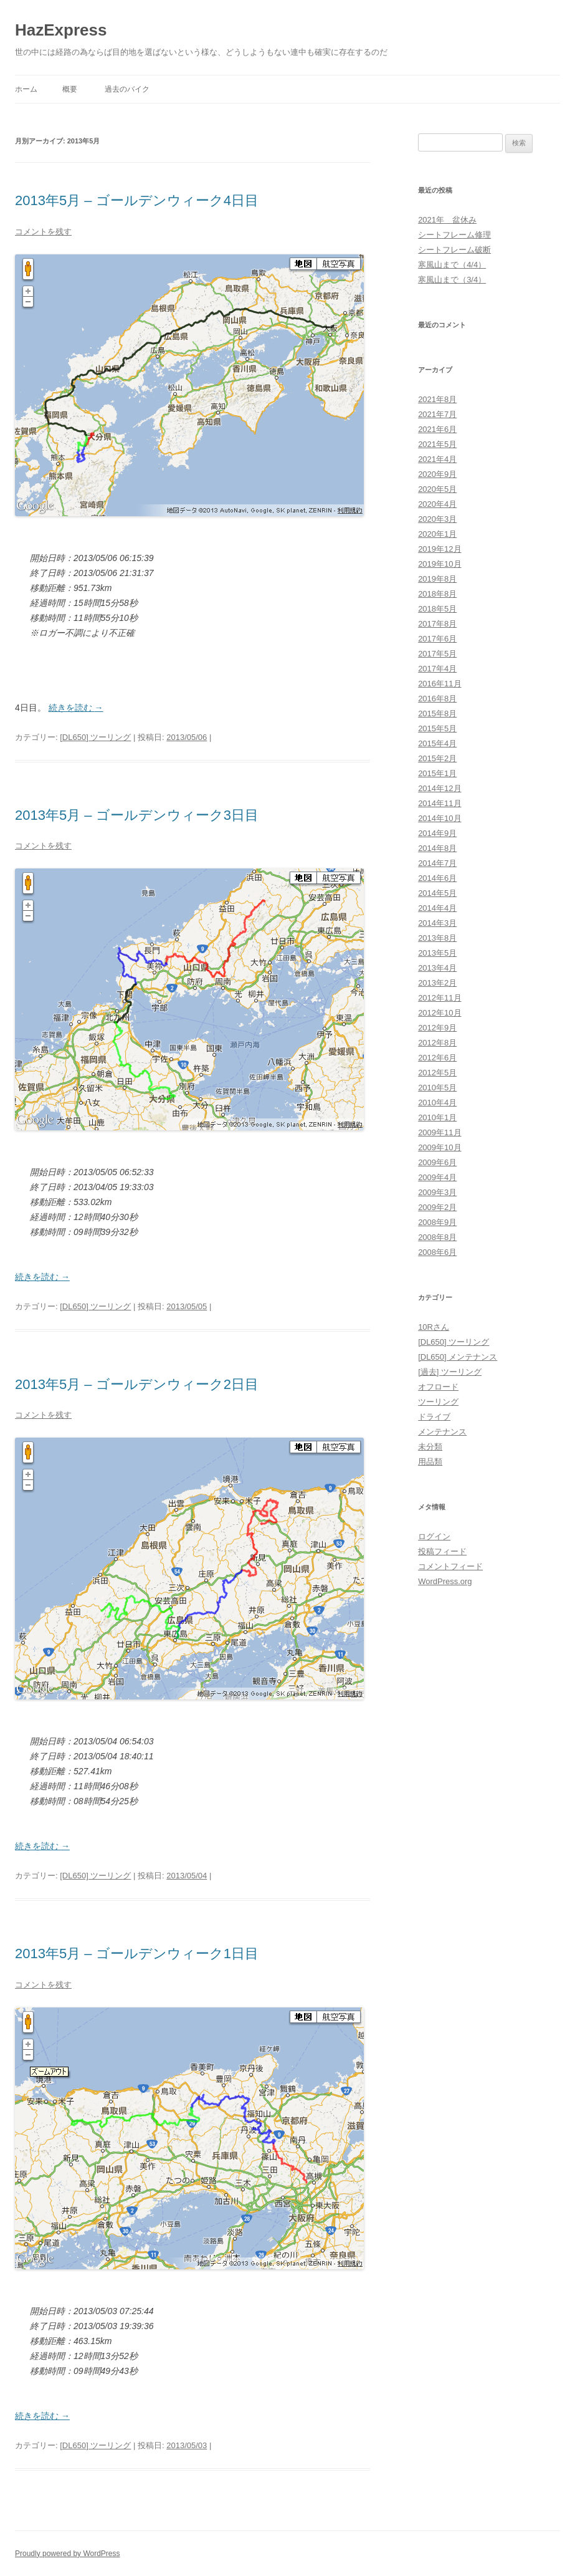 This screenshot has height=2576, width=575. Describe the element at coordinates (437, 833) in the screenshot. I see `2014年9月` at that location.